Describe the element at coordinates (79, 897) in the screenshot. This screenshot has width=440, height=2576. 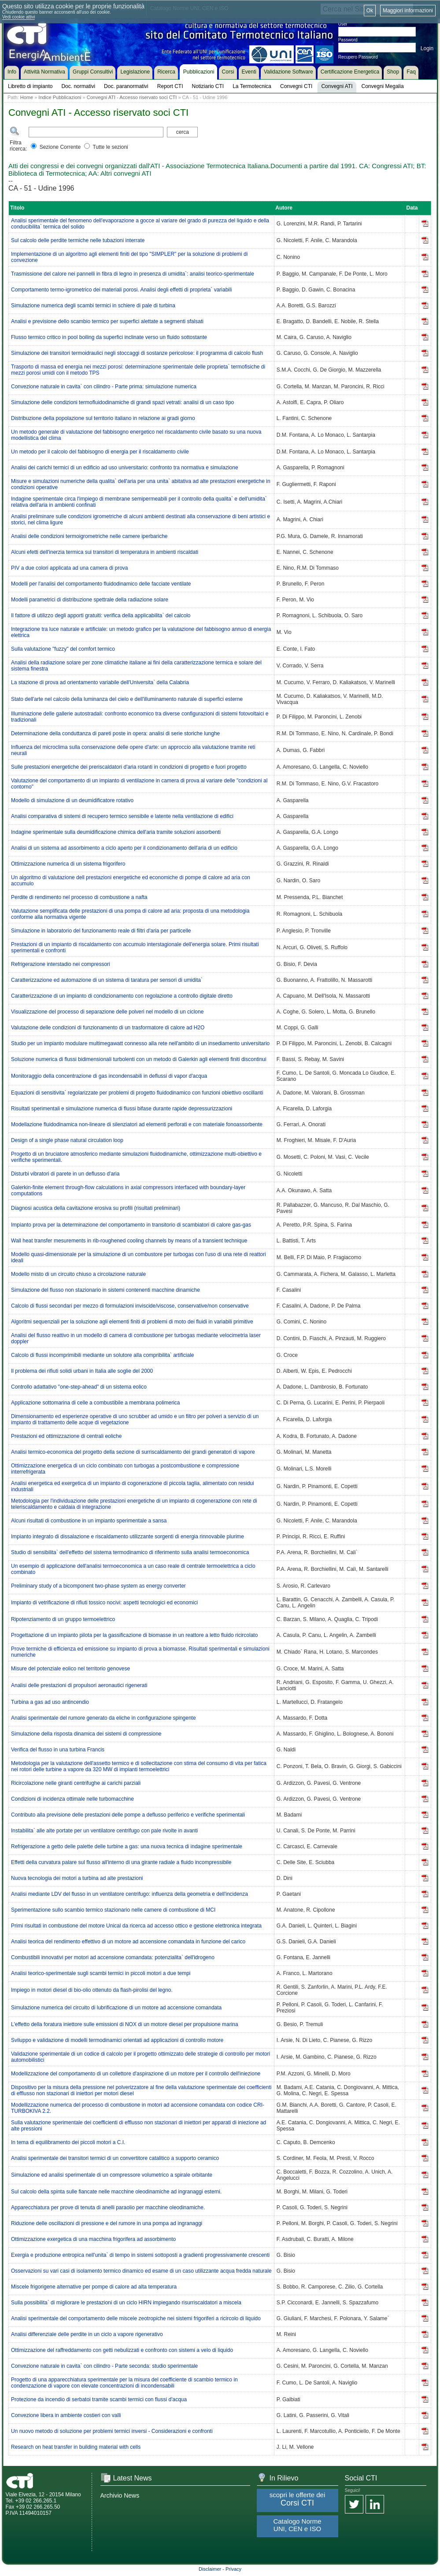
I see `Perdite di rendimento nel processo di combustione a nafta` at that location.